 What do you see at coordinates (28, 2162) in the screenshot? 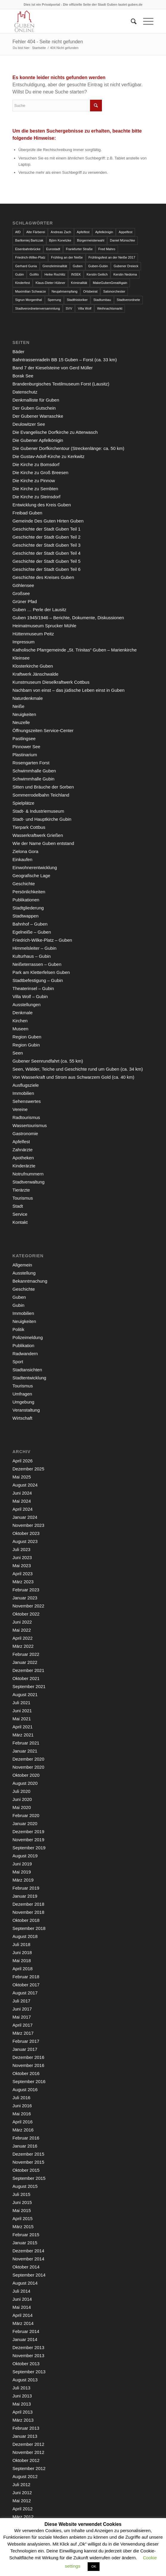
I see `November 2015` at bounding box center [28, 2162].